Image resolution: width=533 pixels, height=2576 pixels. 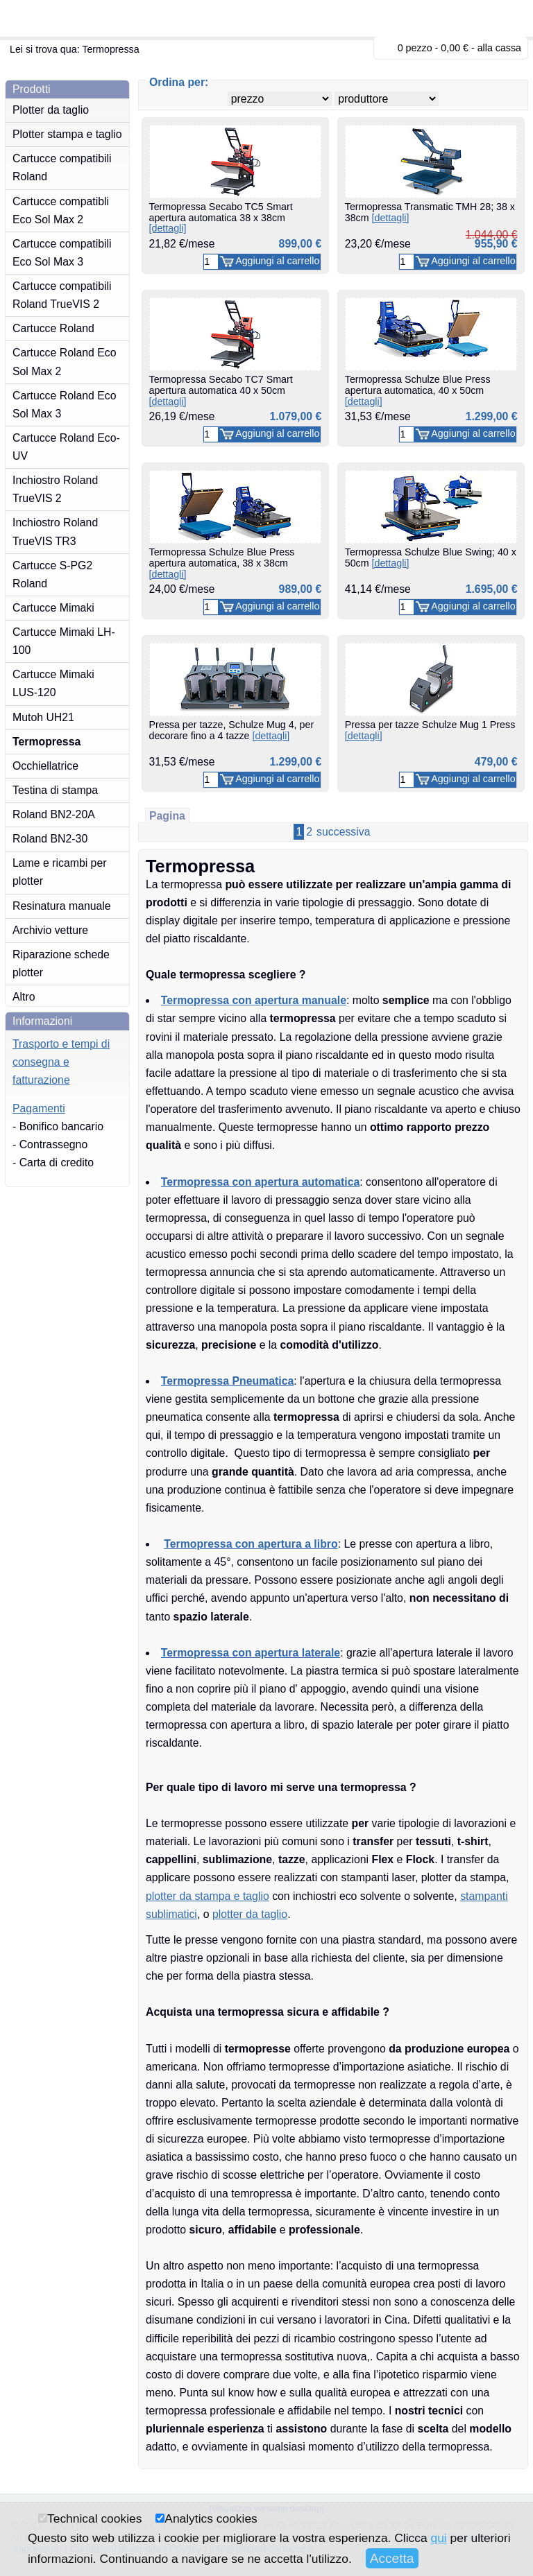 I want to click on successiva, so click(x=343, y=832).